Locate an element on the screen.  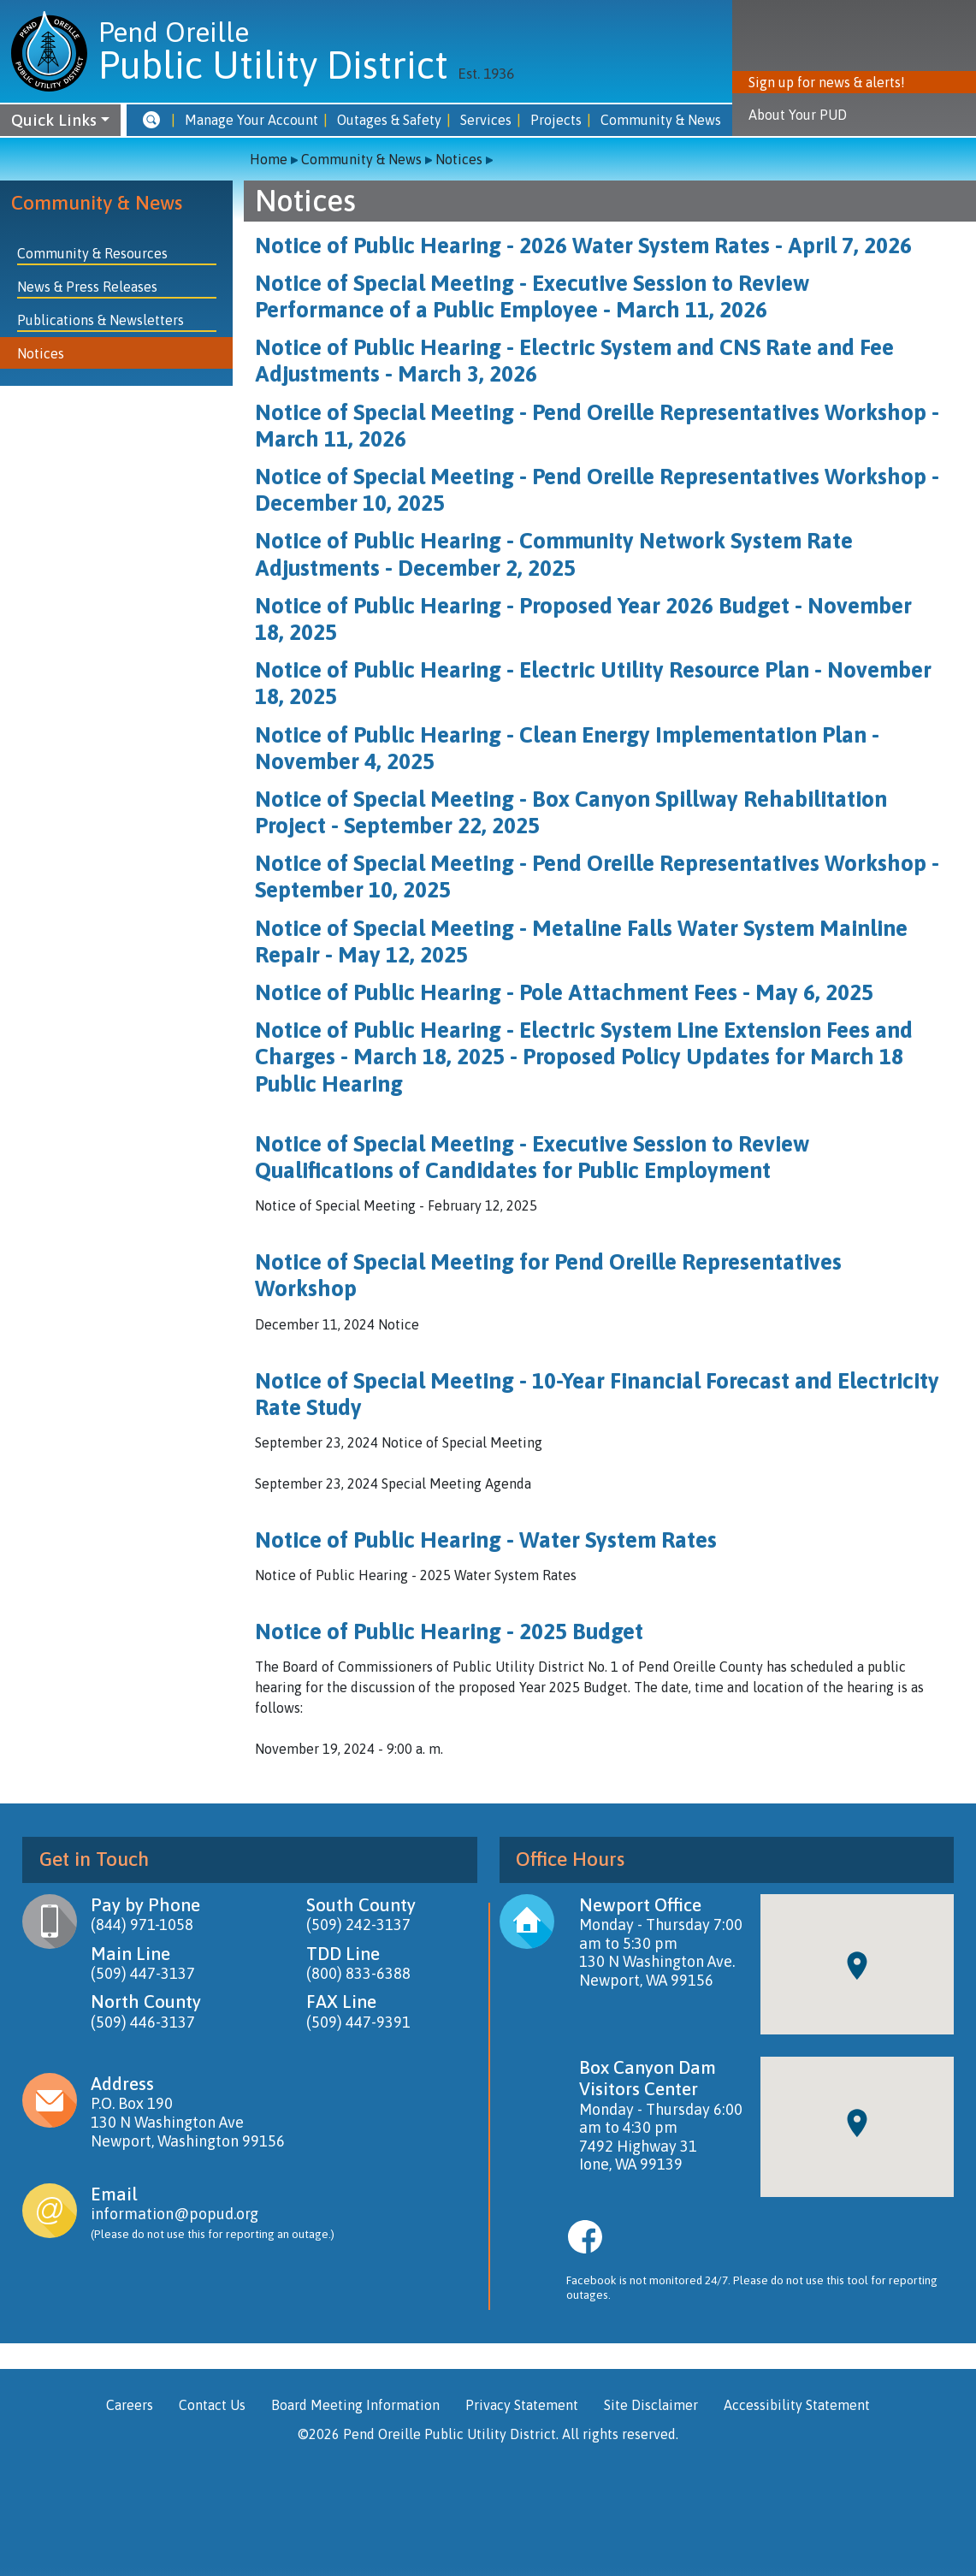
Notice of Special Meeting - Pend Oreille Representatives Workshop is located at coordinates (590, 412).